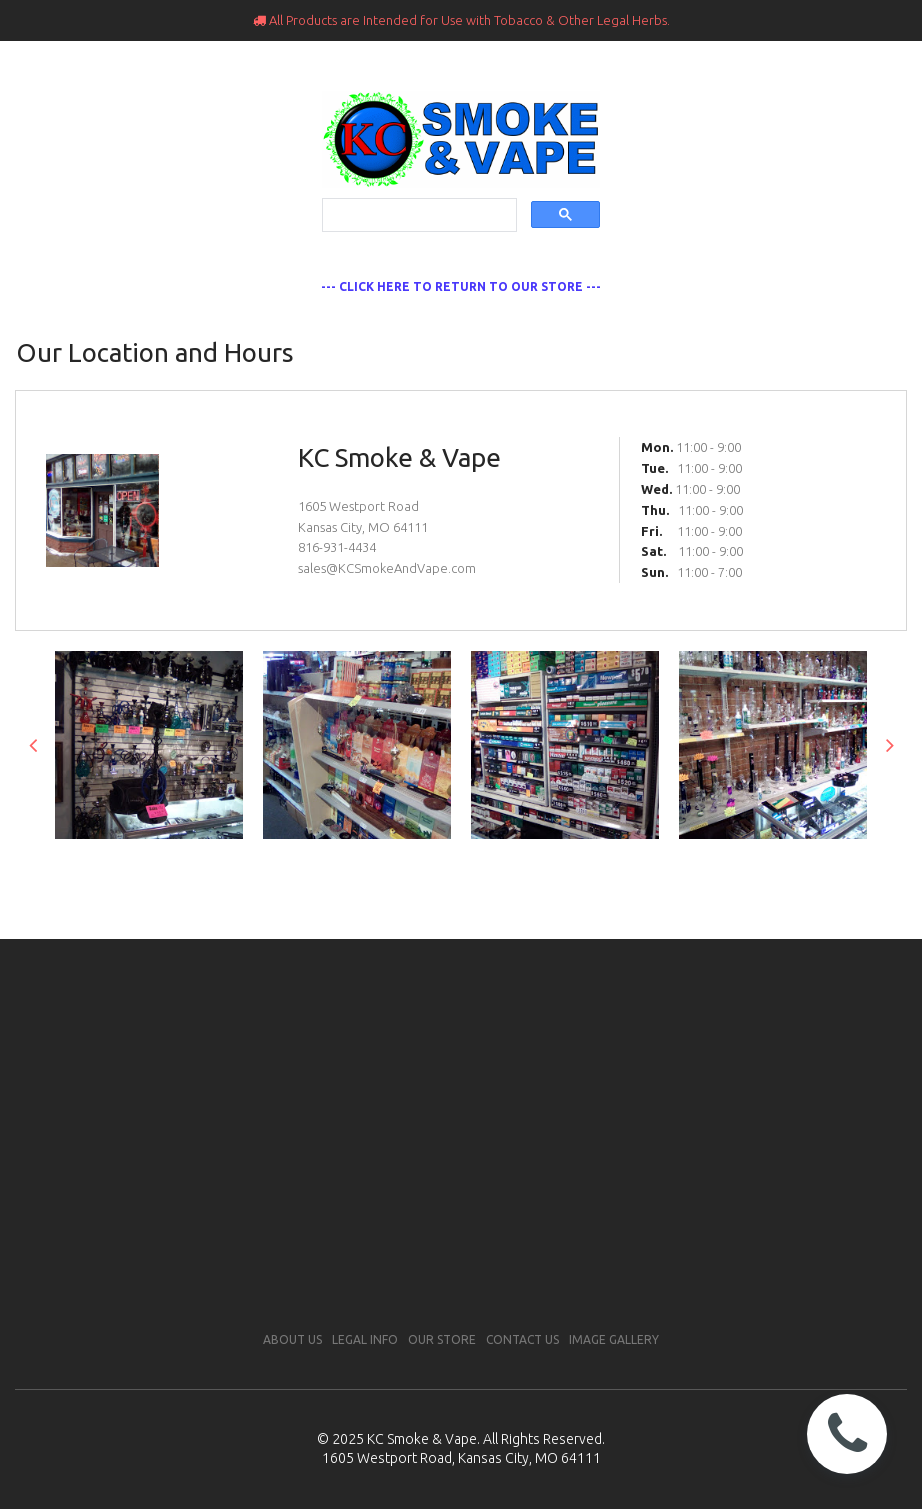 Image resolution: width=922 pixels, height=1509 pixels. Describe the element at coordinates (461, 286) in the screenshot. I see `--- CLICK HERE TO RETURN TO OUR STORE ---` at that location.